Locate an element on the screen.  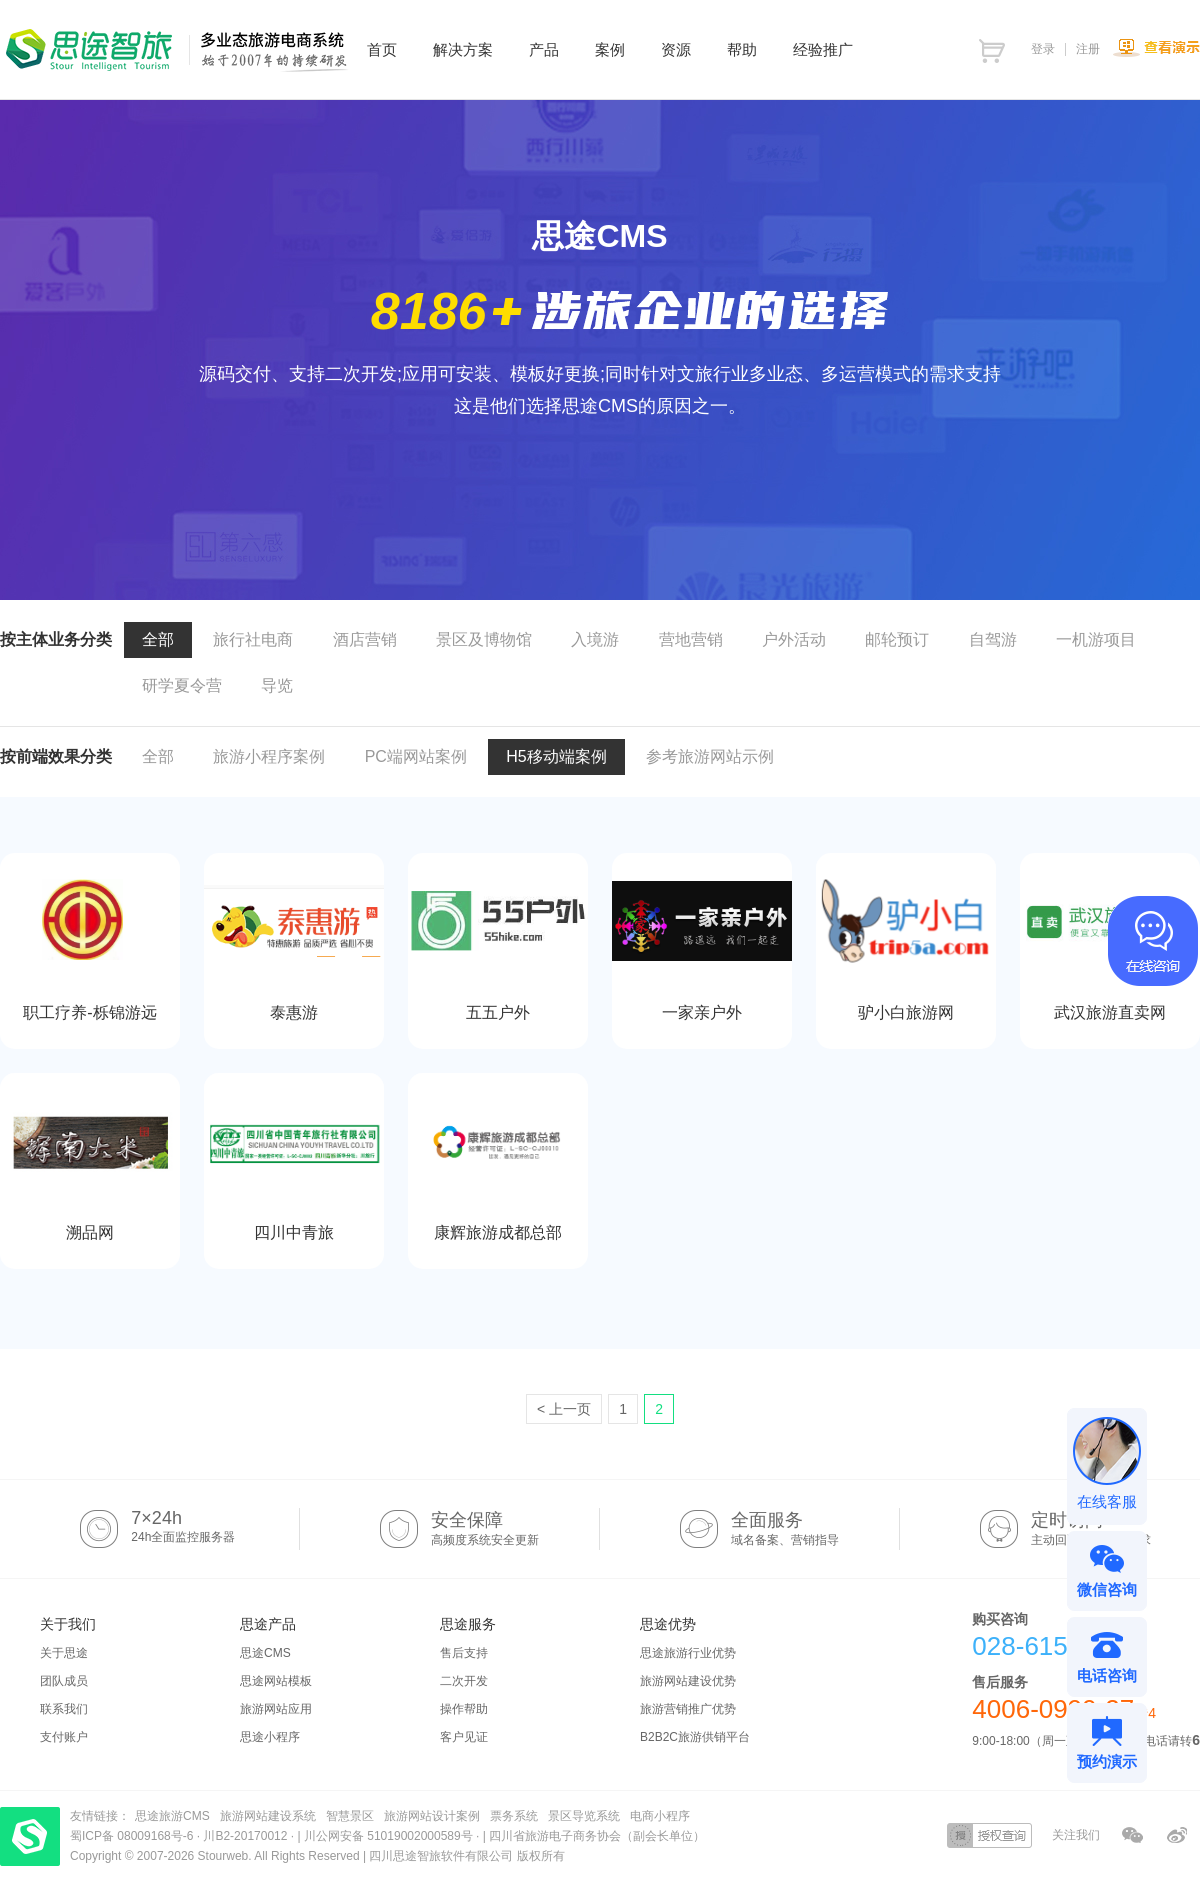
景区导览系统 is located at coordinates (584, 1816).